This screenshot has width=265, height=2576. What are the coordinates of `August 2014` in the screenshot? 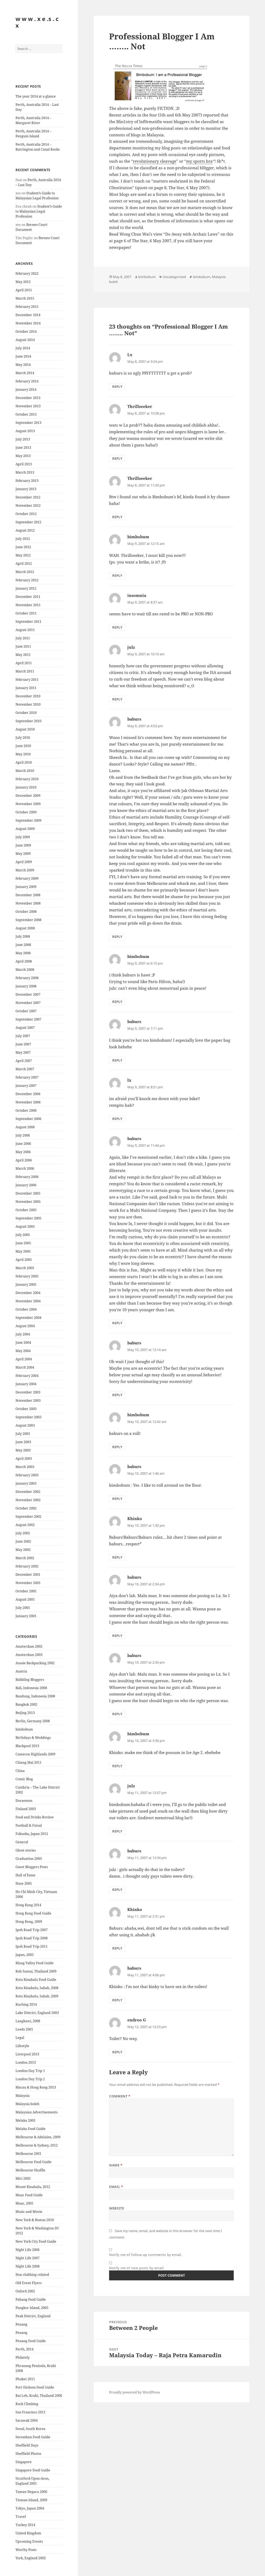 It's located at (25, 339).